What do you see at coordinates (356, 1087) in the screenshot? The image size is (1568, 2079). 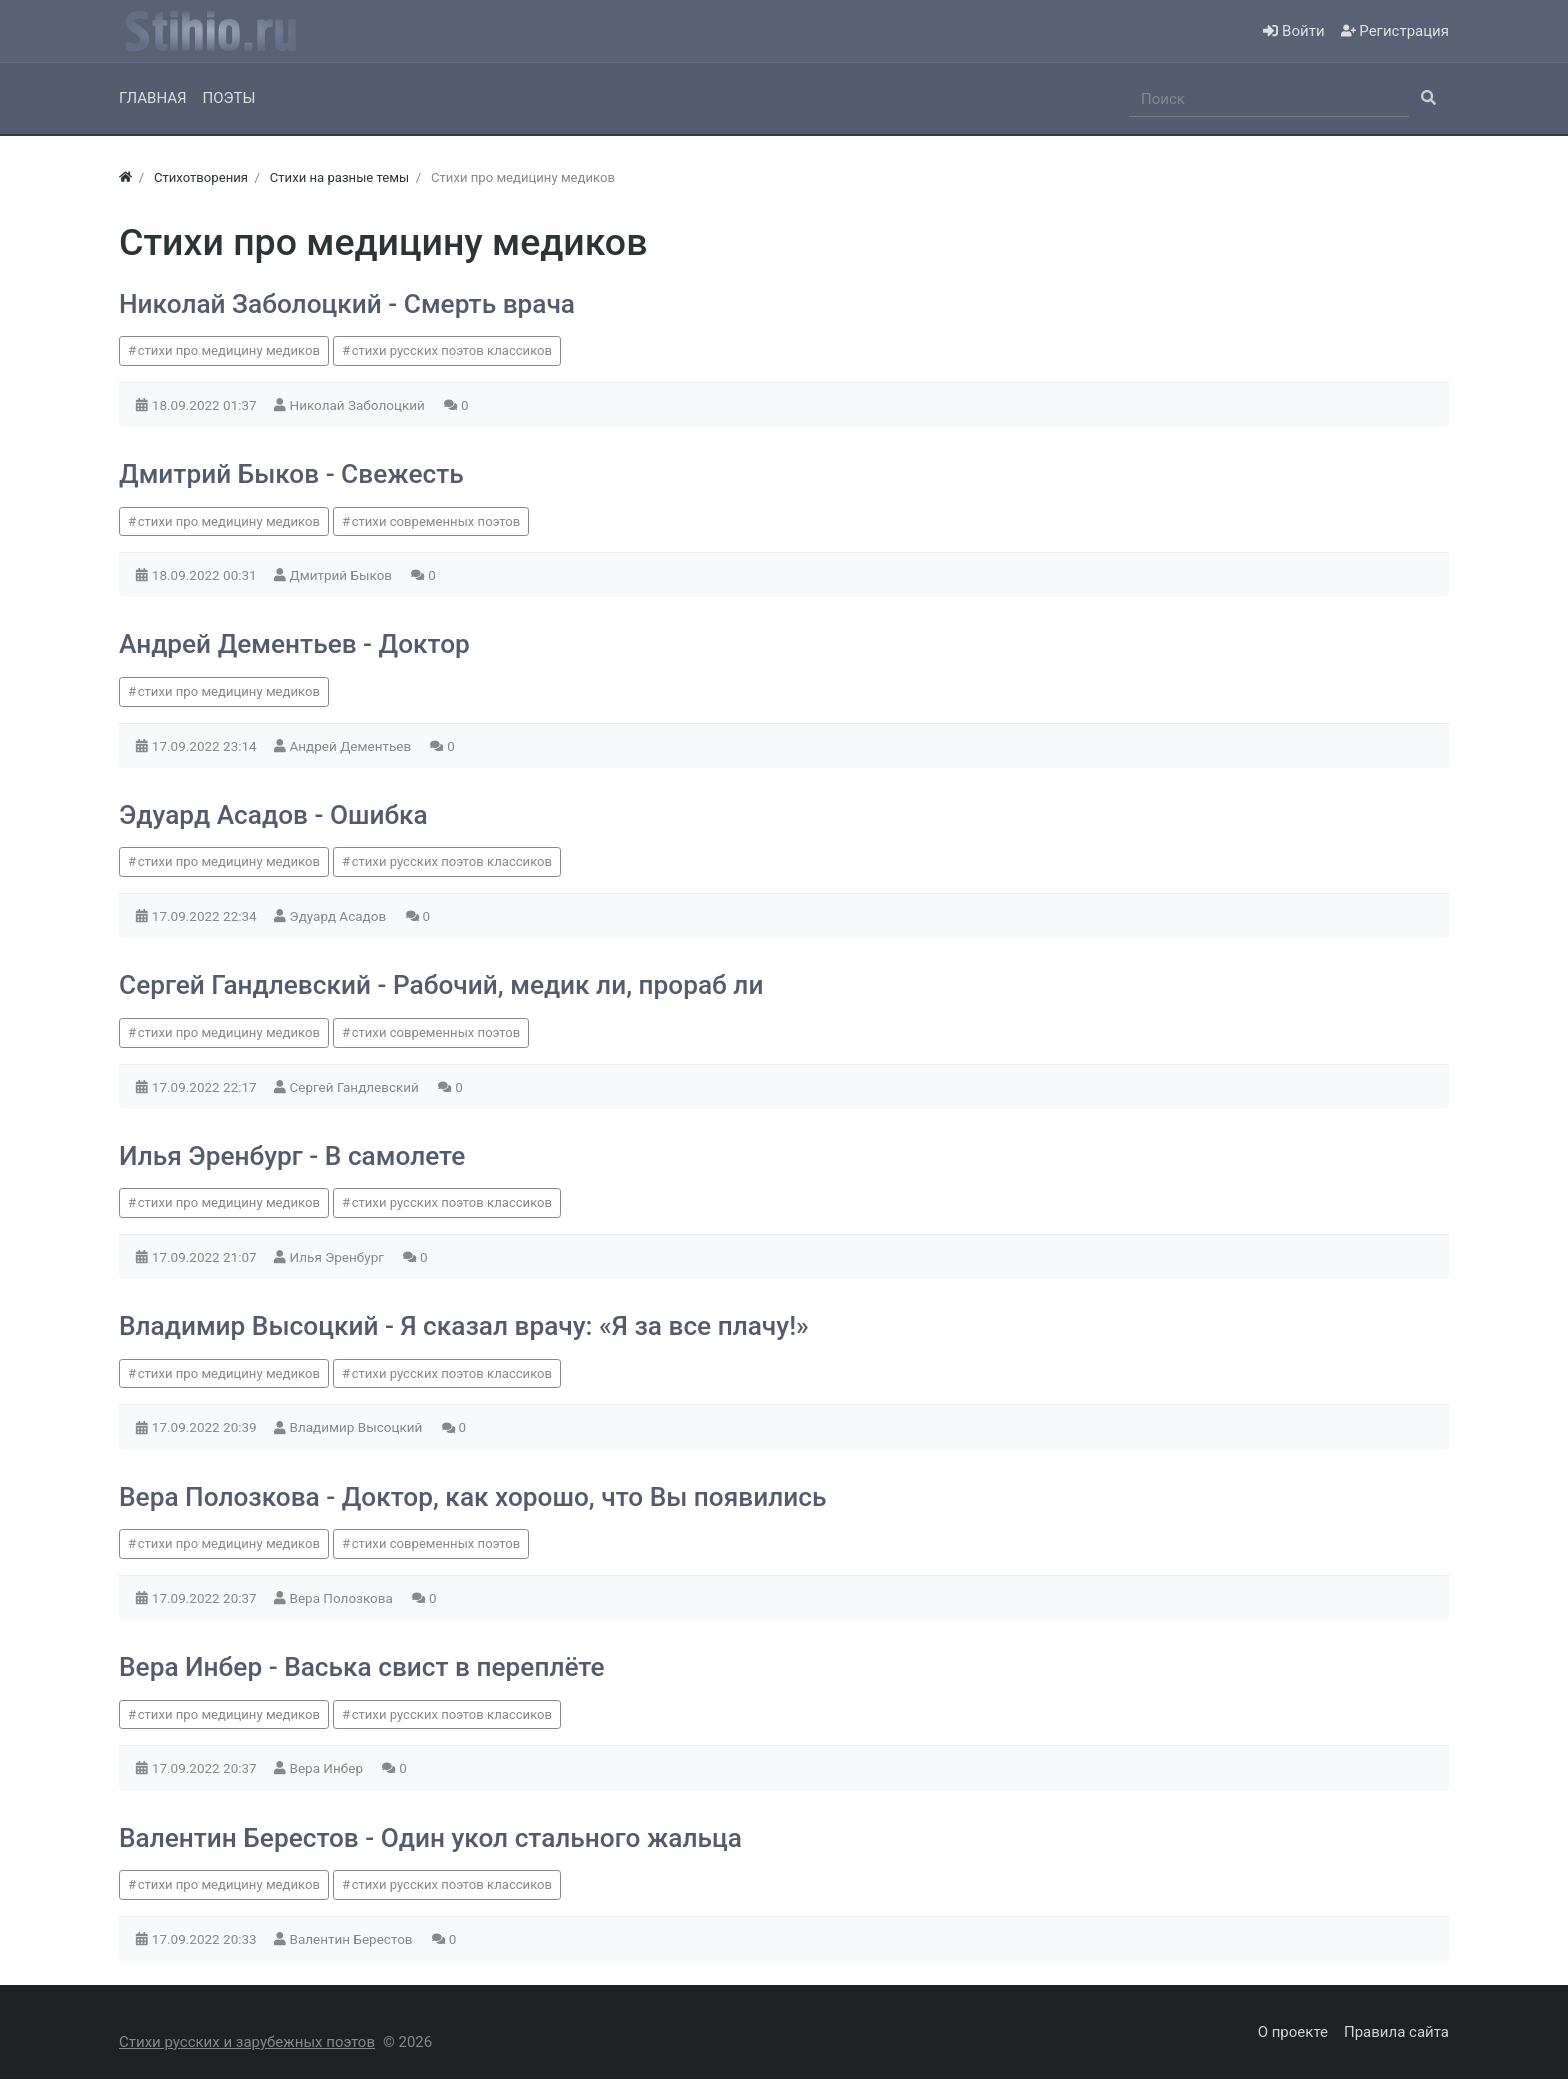 I see `Сергей Гандлевский` at bounding box center [356, 1087].